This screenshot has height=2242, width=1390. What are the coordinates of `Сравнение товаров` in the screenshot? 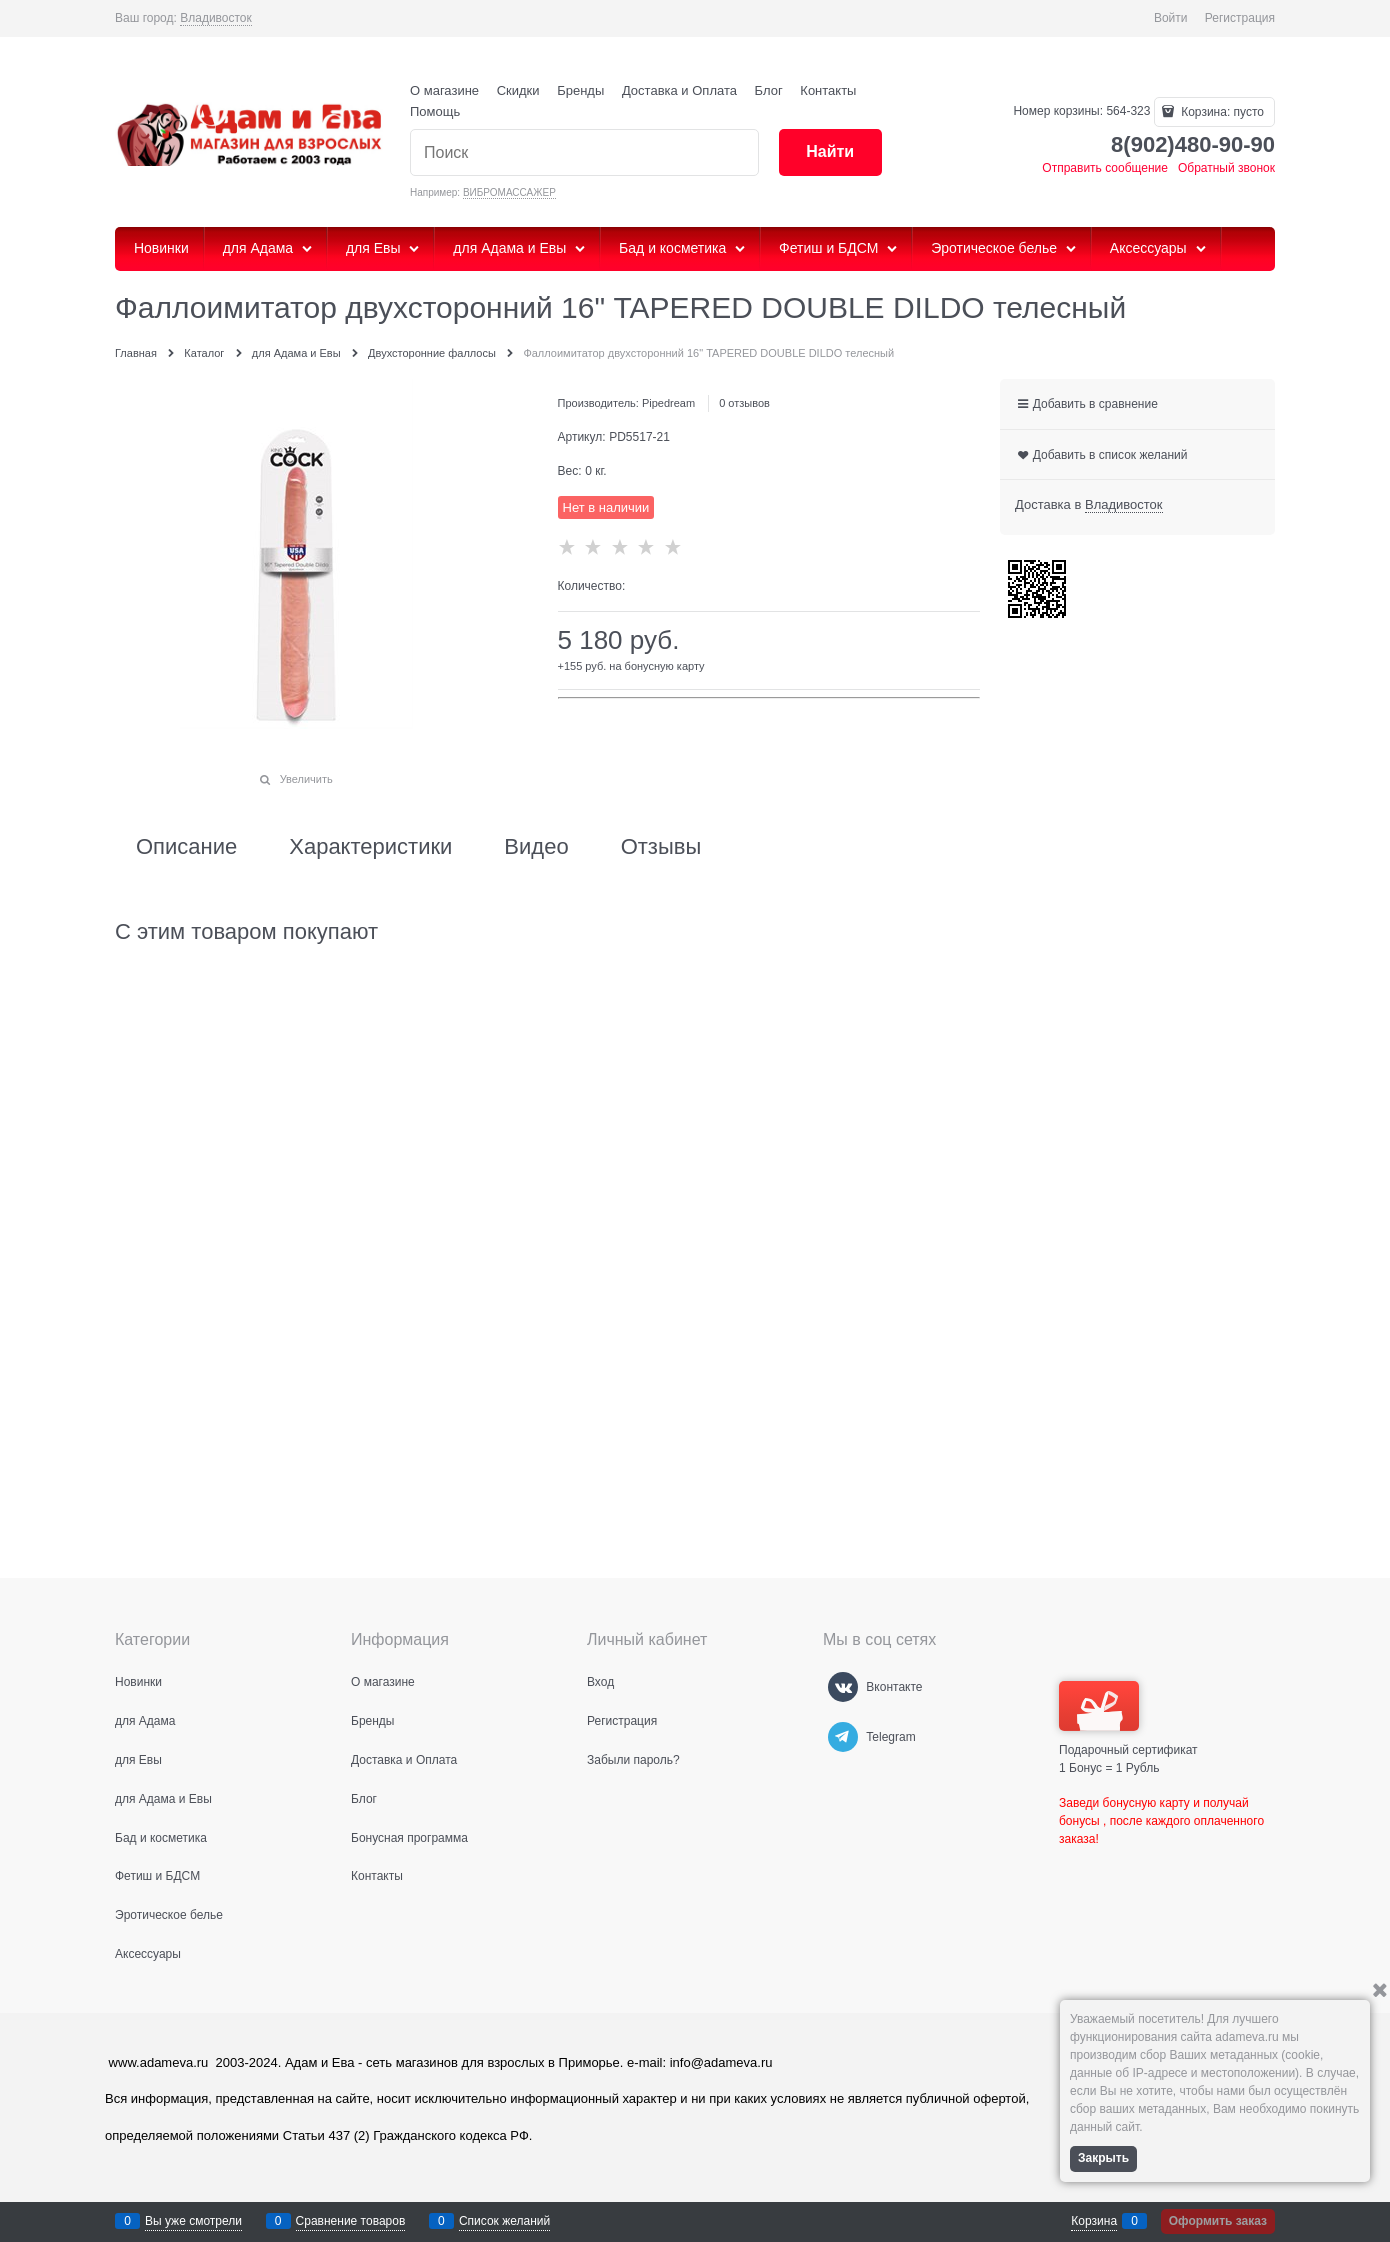 It's located at (351, 2221).